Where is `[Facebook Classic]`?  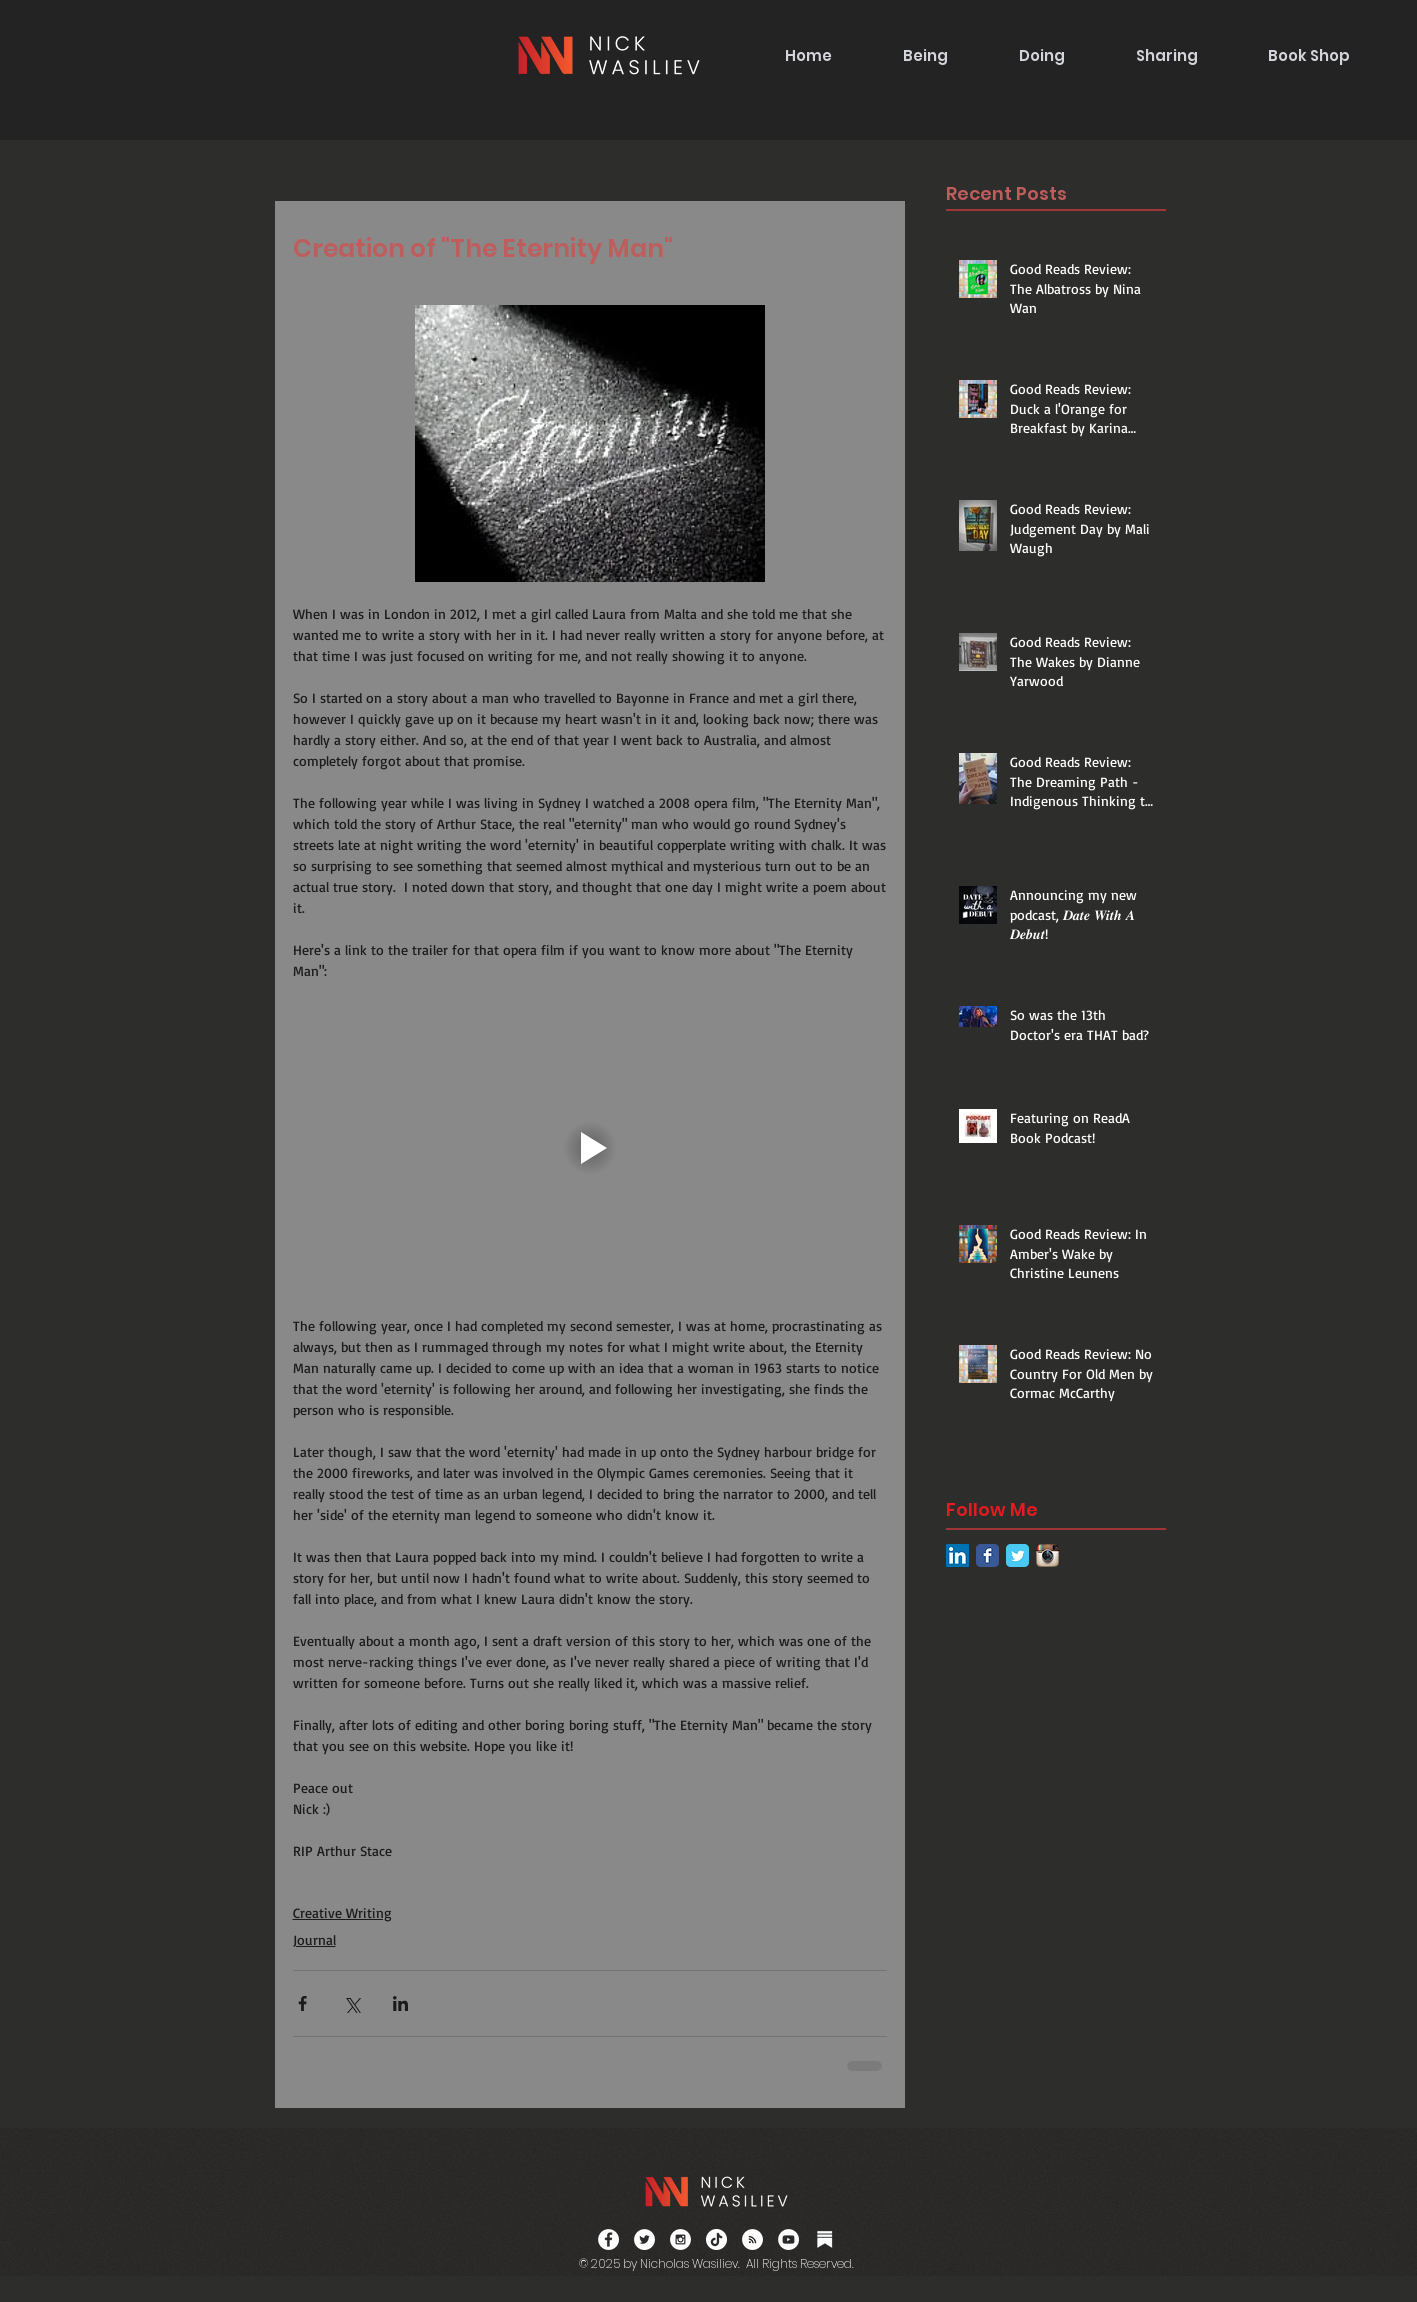 [Facebook Classic] is located at coordinates (987, 1555).